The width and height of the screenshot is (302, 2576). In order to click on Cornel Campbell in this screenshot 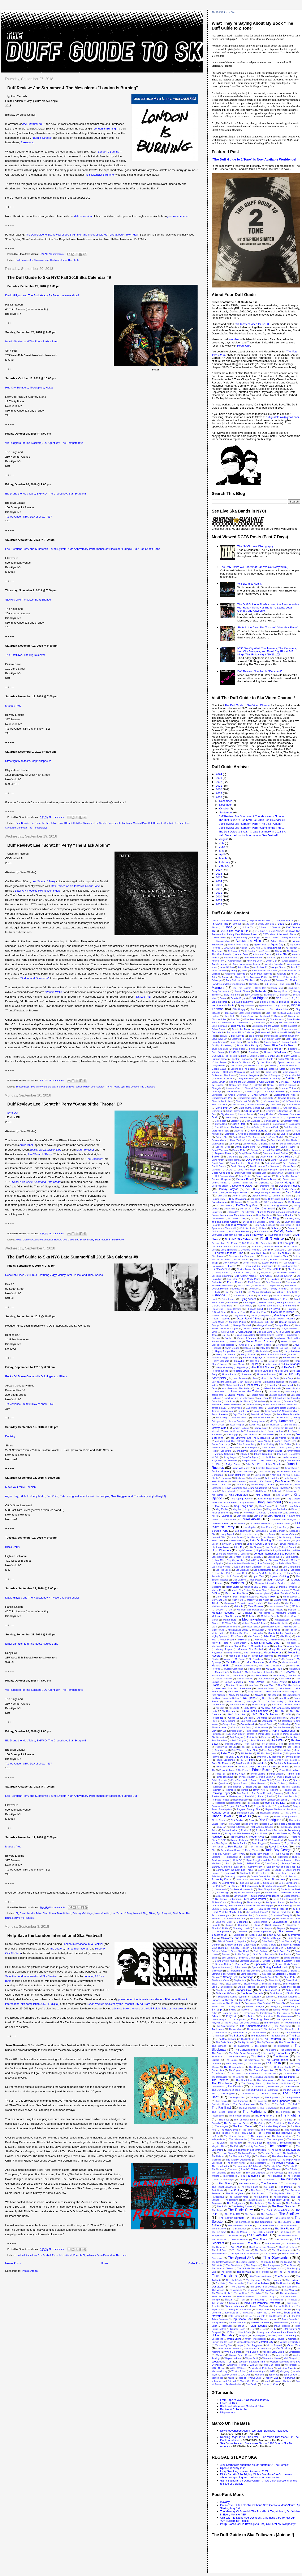, I will do `click(261, 1124)`.